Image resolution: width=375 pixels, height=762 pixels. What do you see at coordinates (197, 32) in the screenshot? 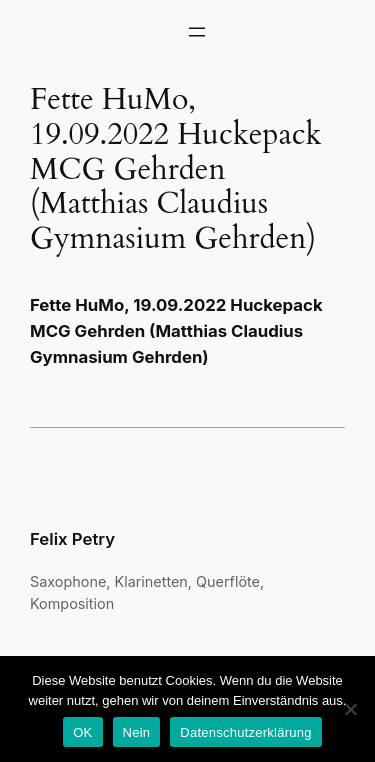
I see `[Menü öffnen]` at bounding box center [197, 32].